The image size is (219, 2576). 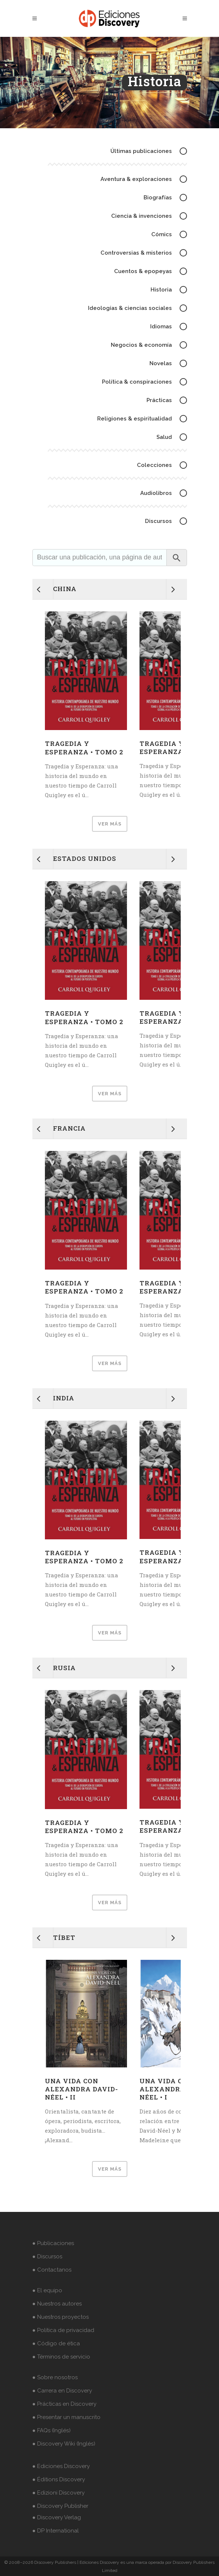 I want to click on ● Sobre nosotros, so click(x=55, y=2377).